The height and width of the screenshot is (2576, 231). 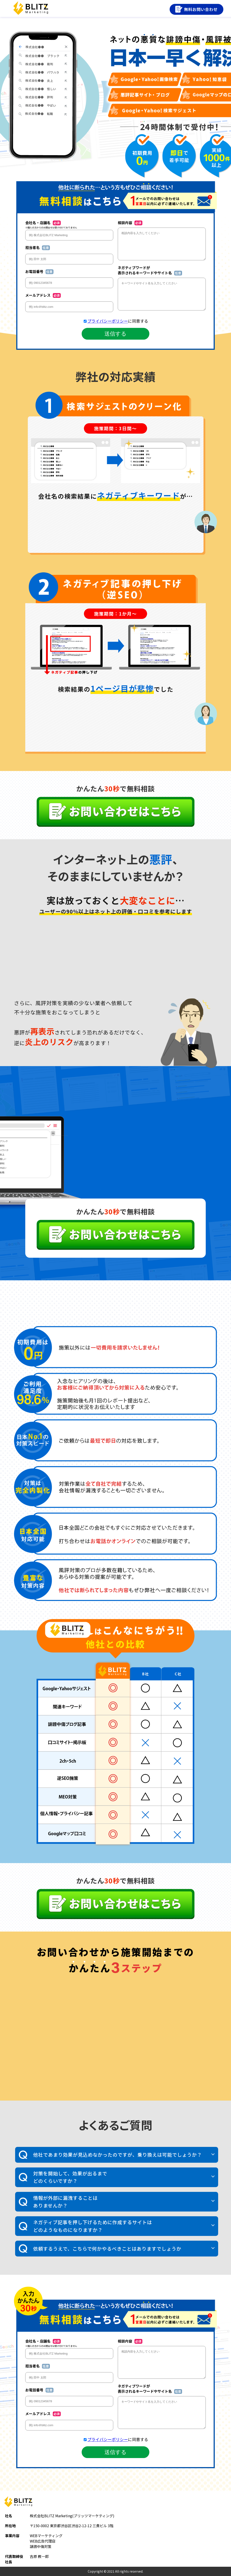 What do you see at coordinates (117, 321) in the screenshot?
I see `に同意する` at bounding box center [117, 321].